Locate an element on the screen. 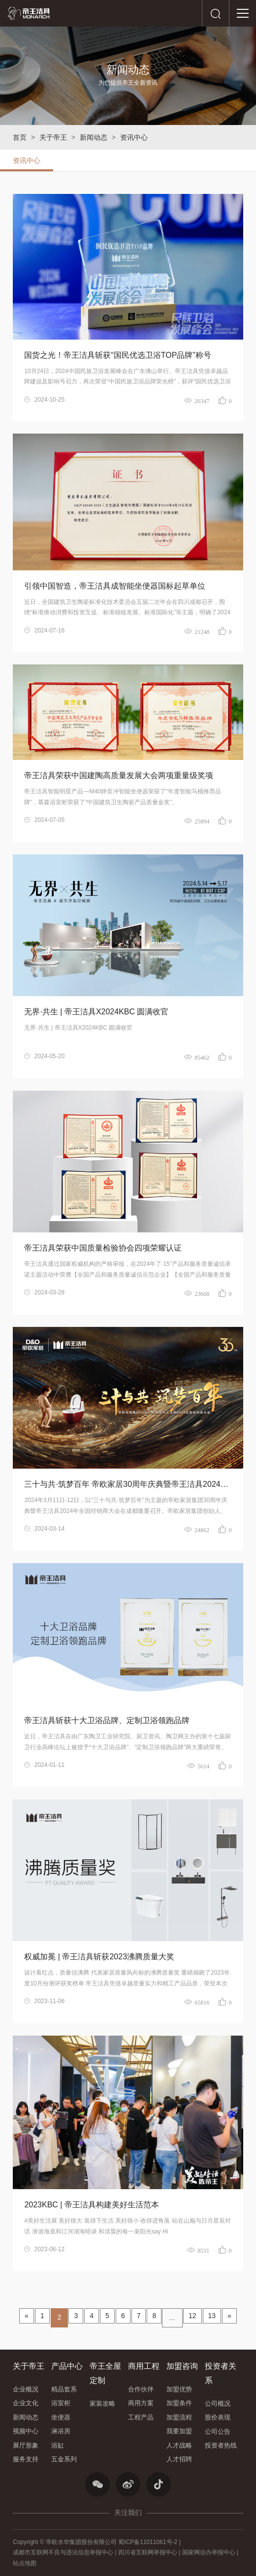 This screenshot has height=2576, width=256. 商用工程 is located at coordinates (144, 2366).